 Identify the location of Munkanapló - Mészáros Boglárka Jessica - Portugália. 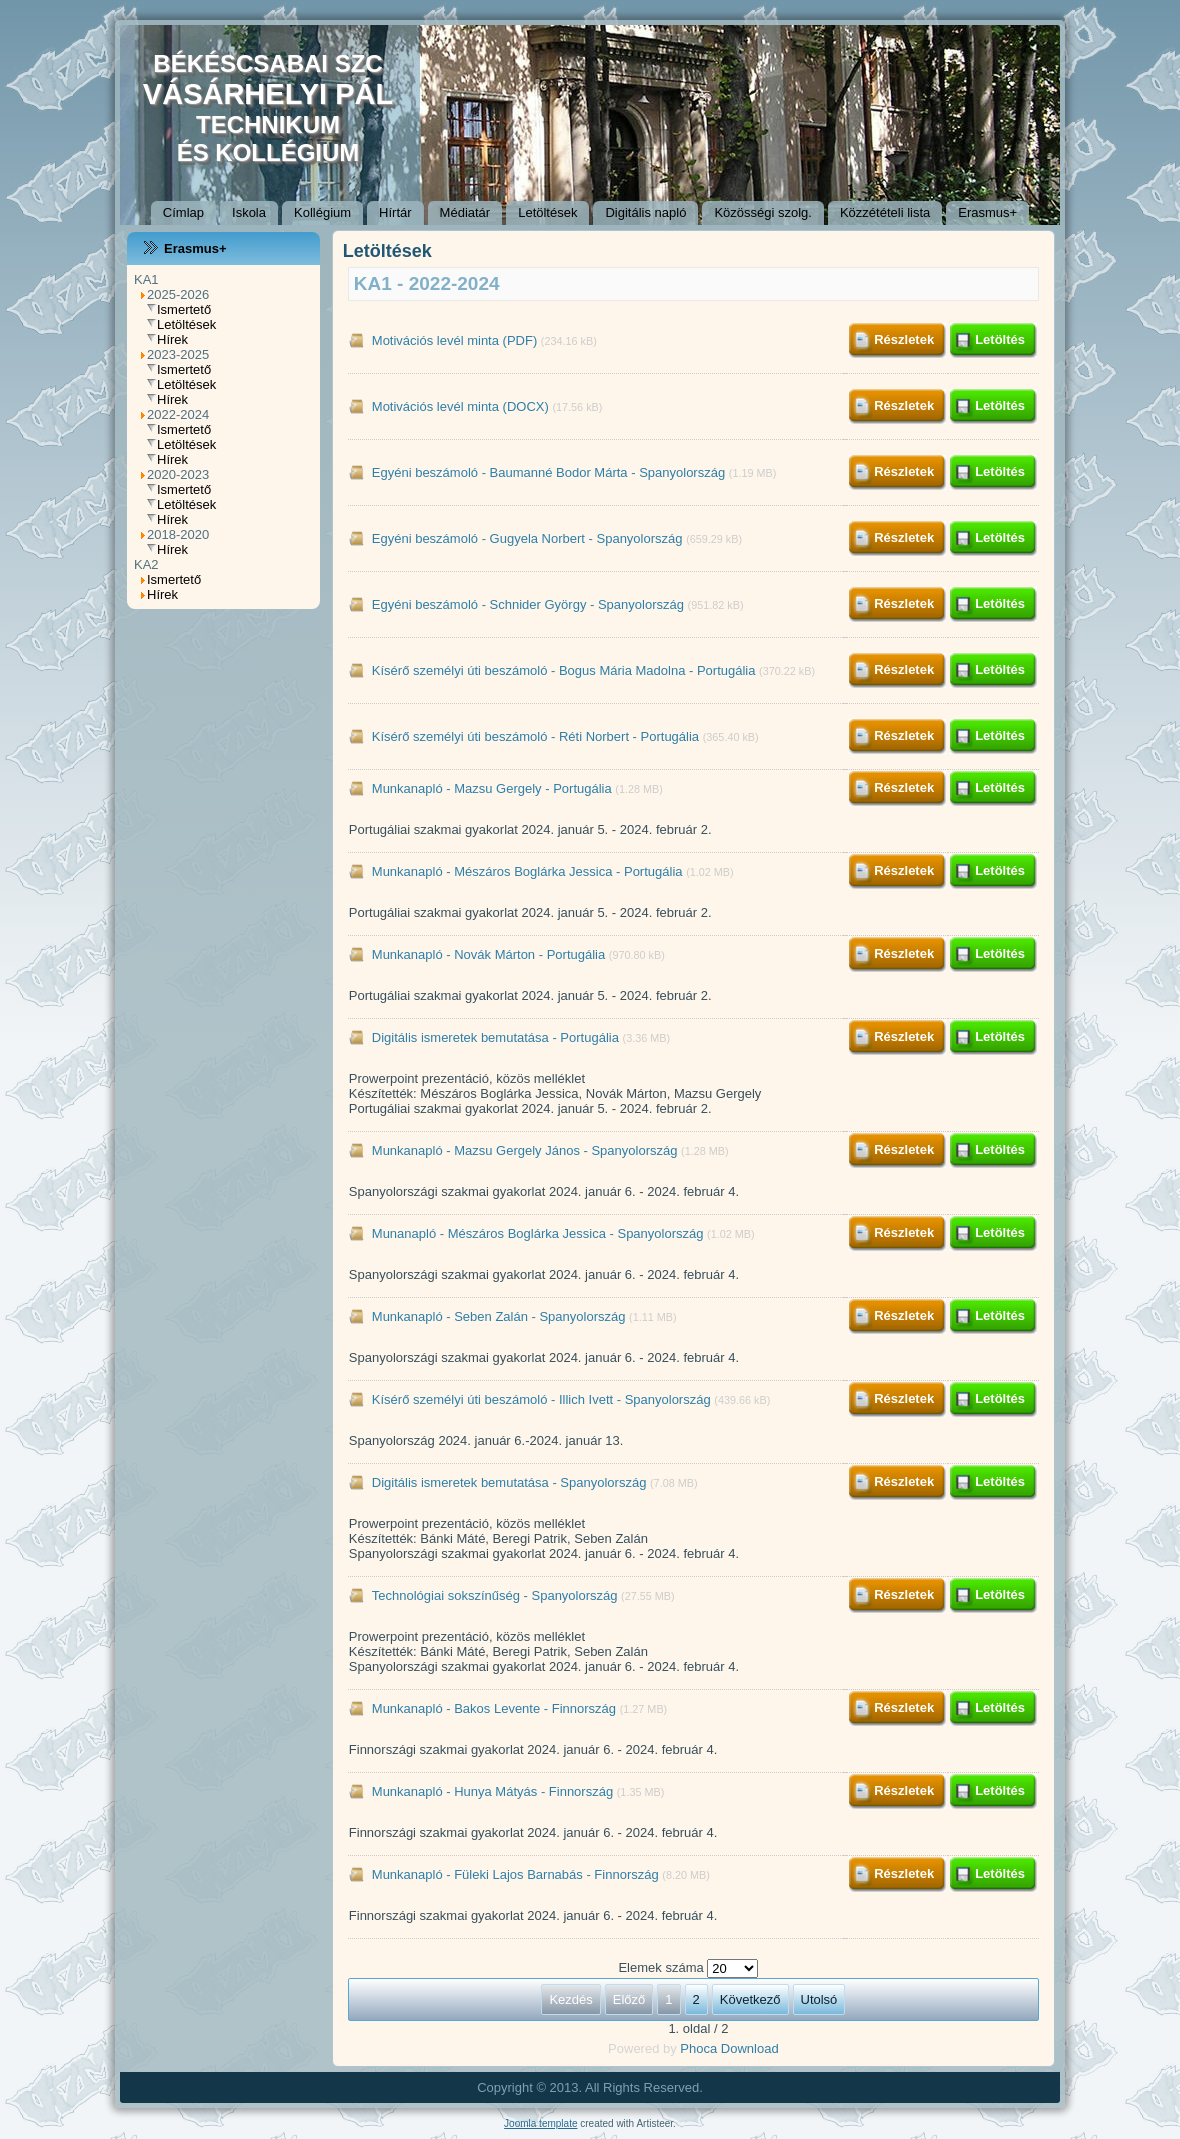
(527, 871).